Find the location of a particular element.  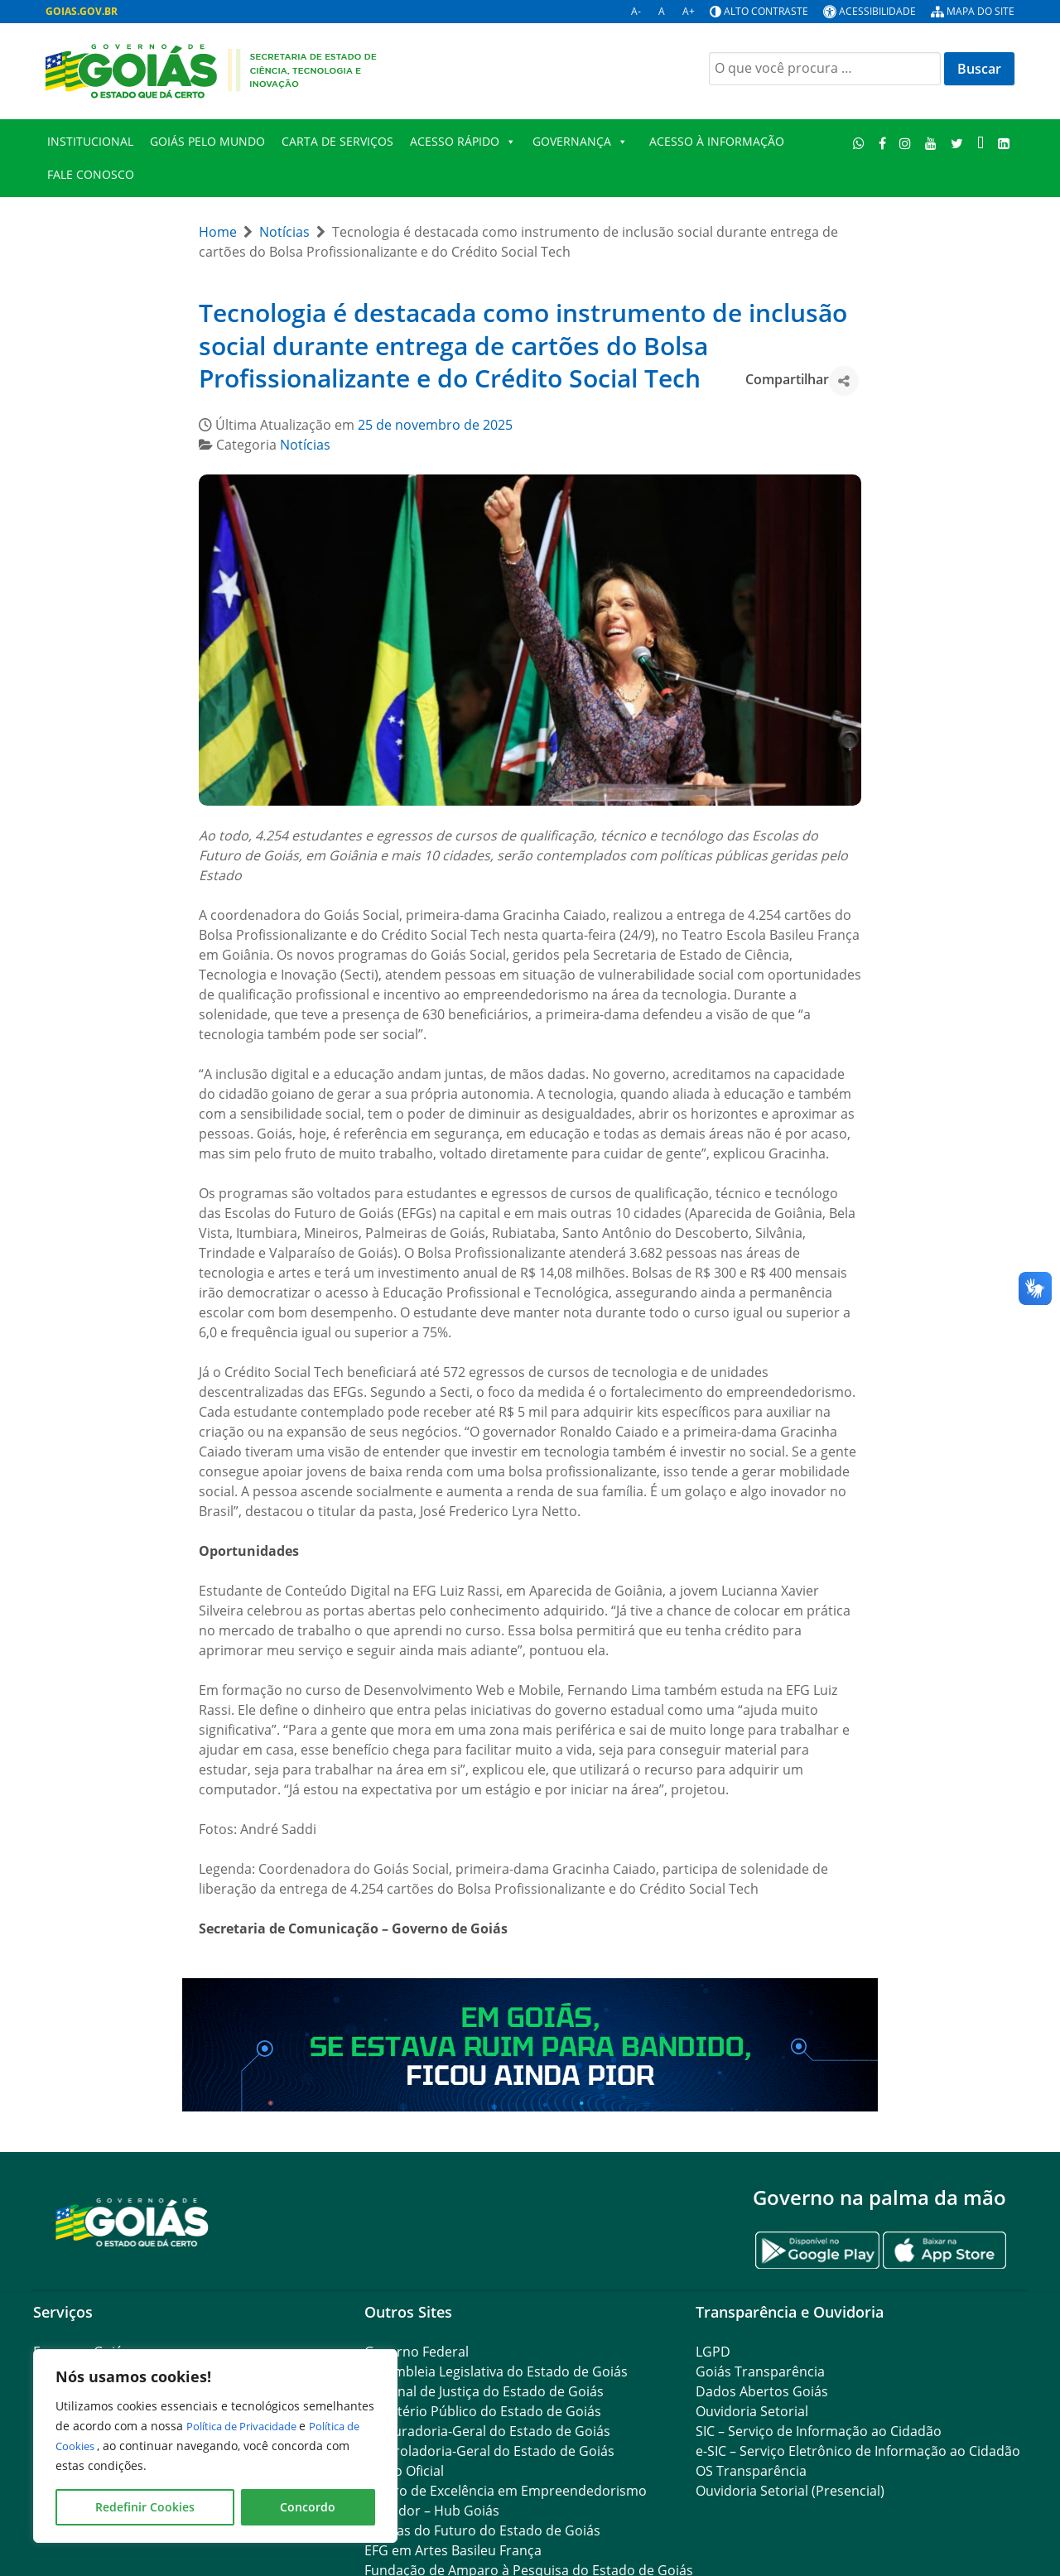

Redefinir Cookies is located at coordinates (145, 2507).